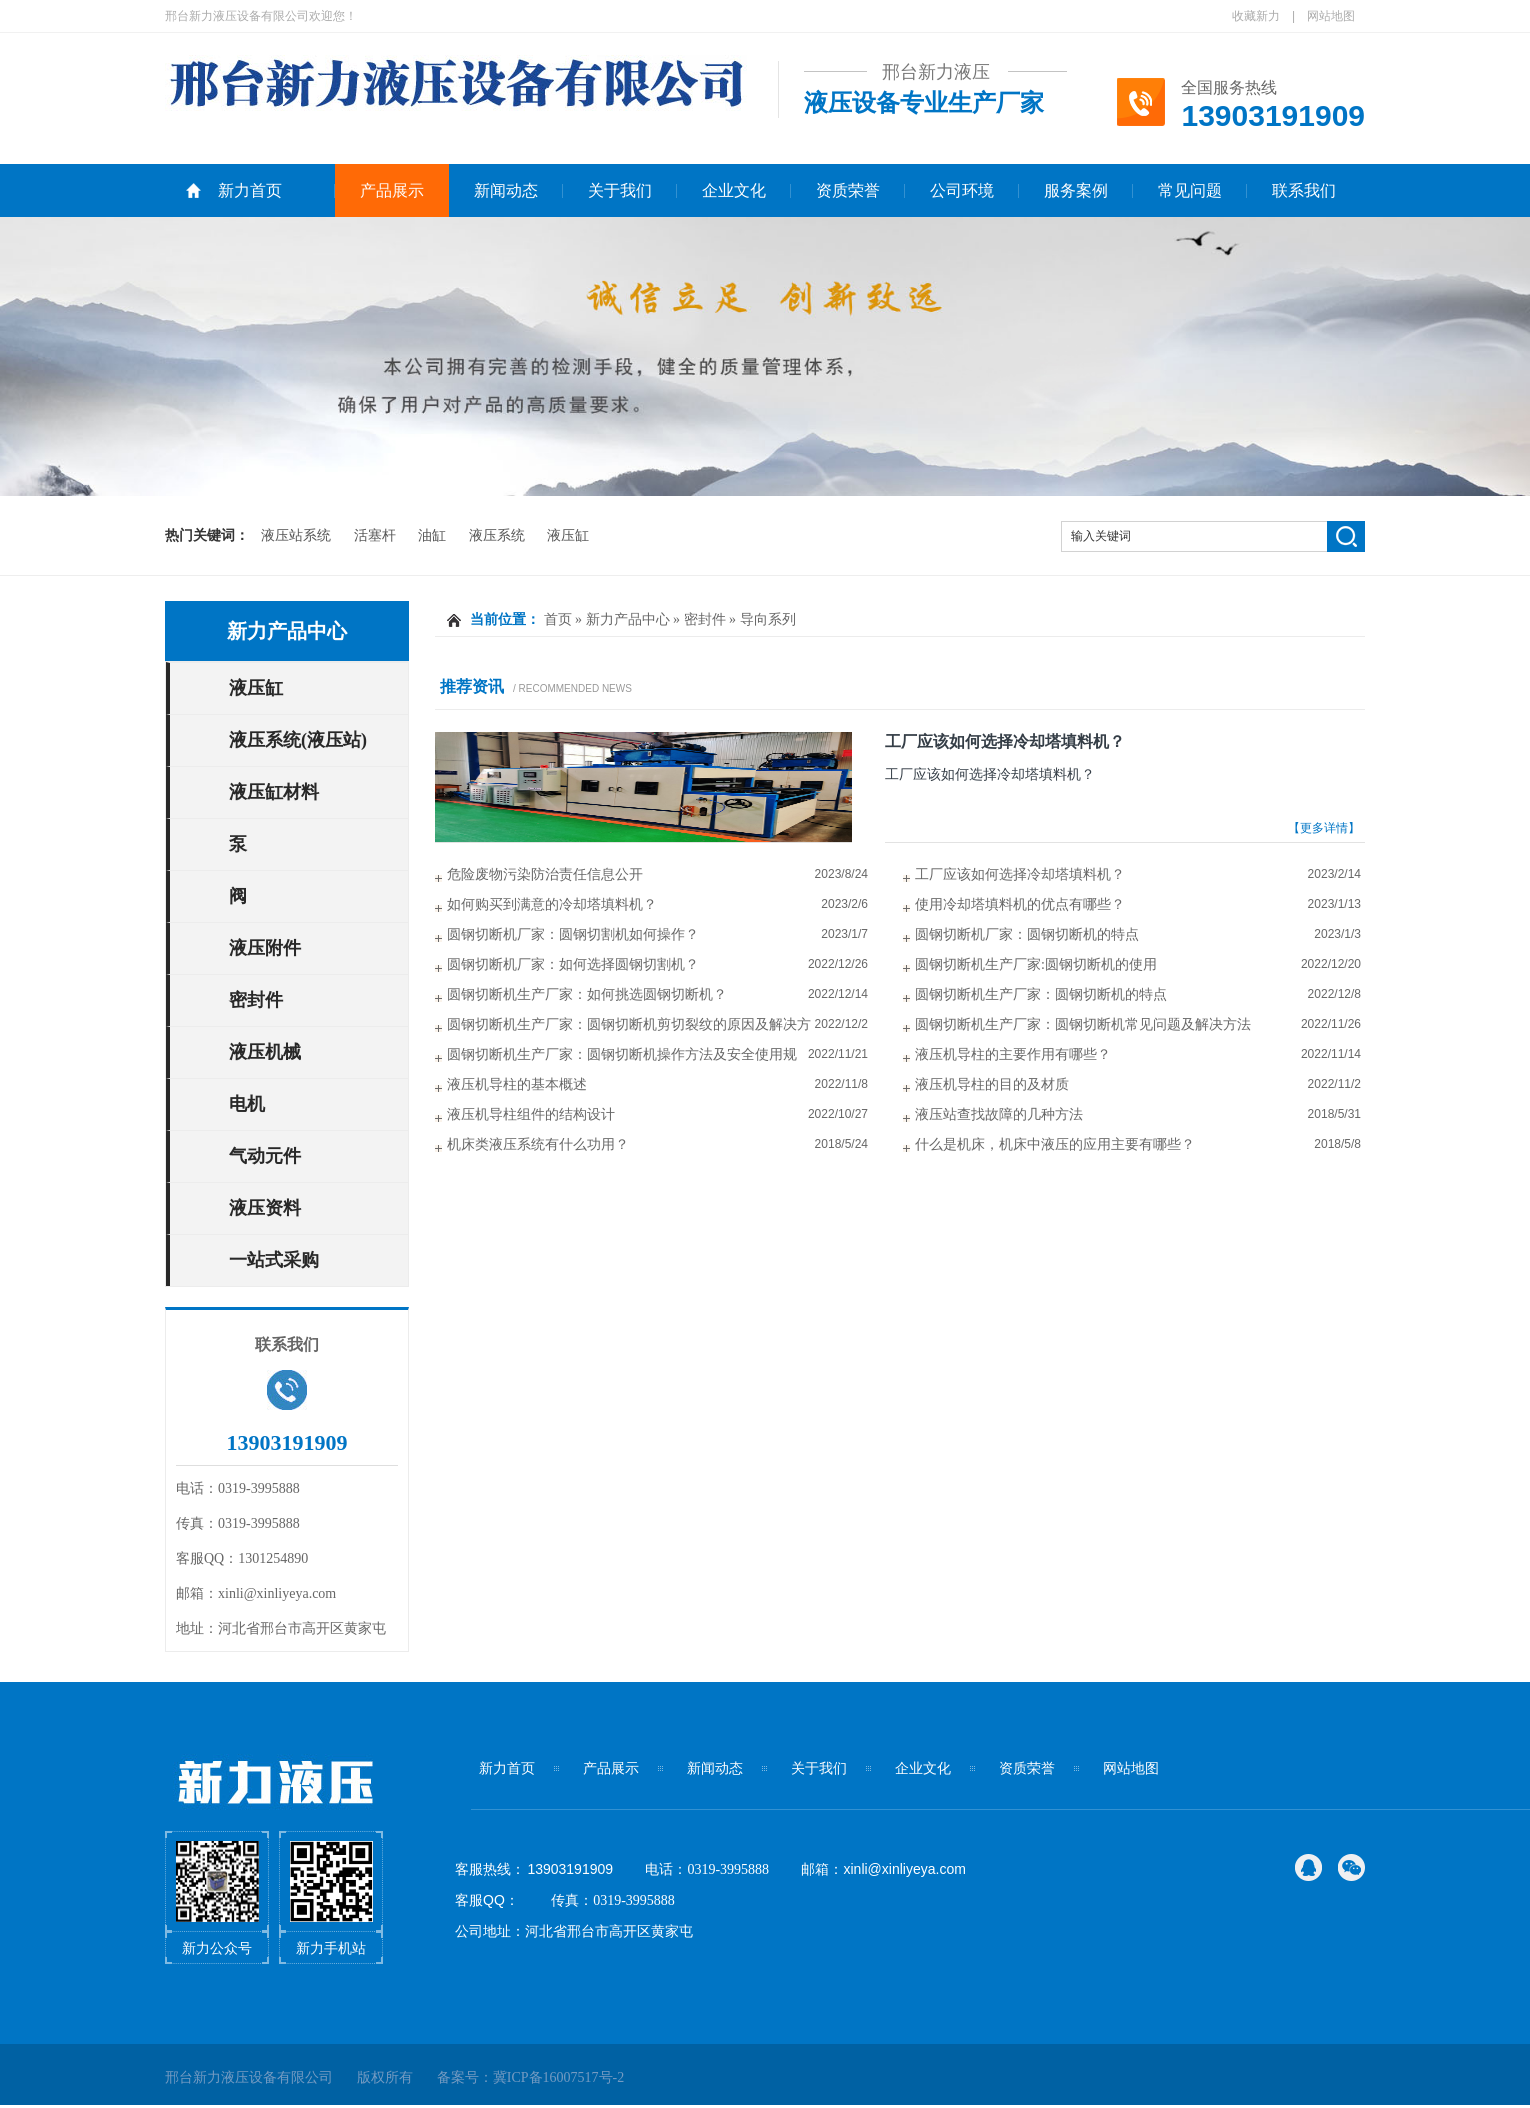  Describe the element at coordinates (1076, 190) in the screenshot. I see `服务案例` at that location.